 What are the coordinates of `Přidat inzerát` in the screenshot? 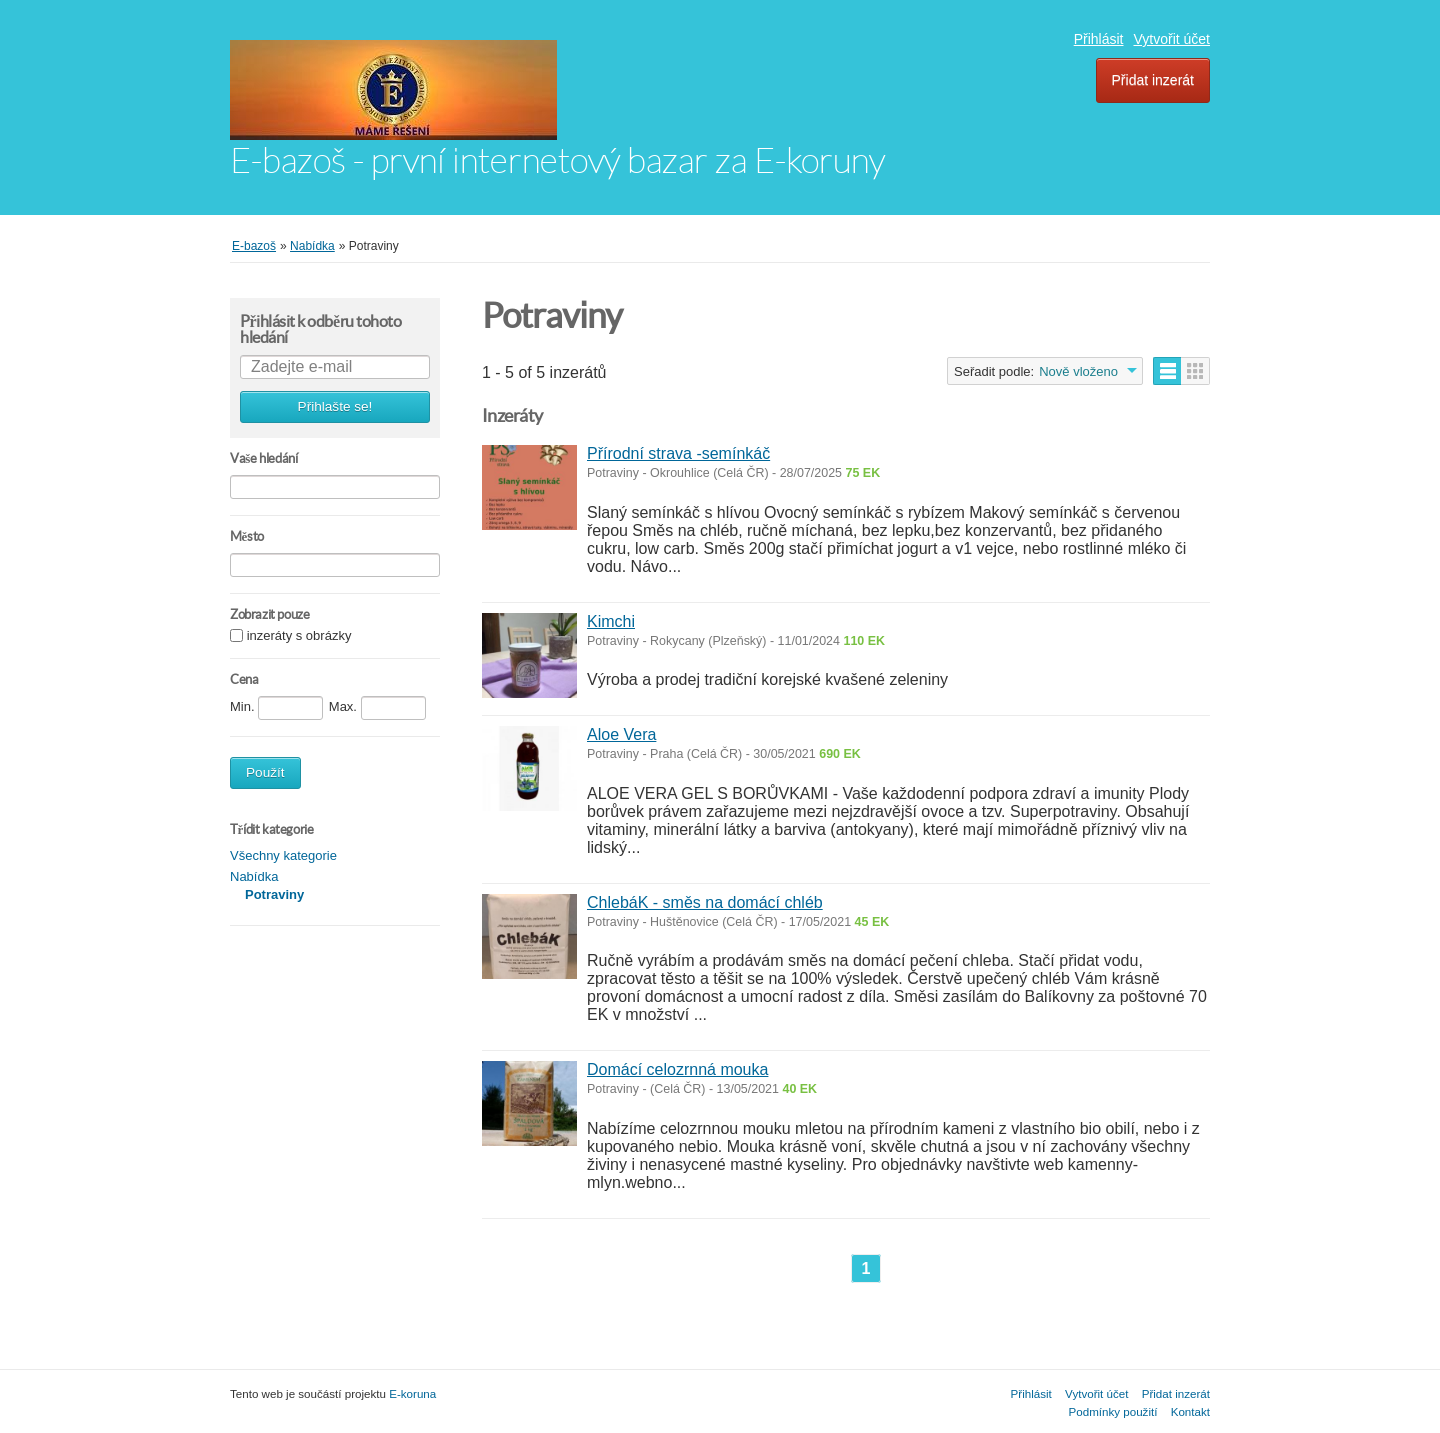 It's located at (1153, 80).